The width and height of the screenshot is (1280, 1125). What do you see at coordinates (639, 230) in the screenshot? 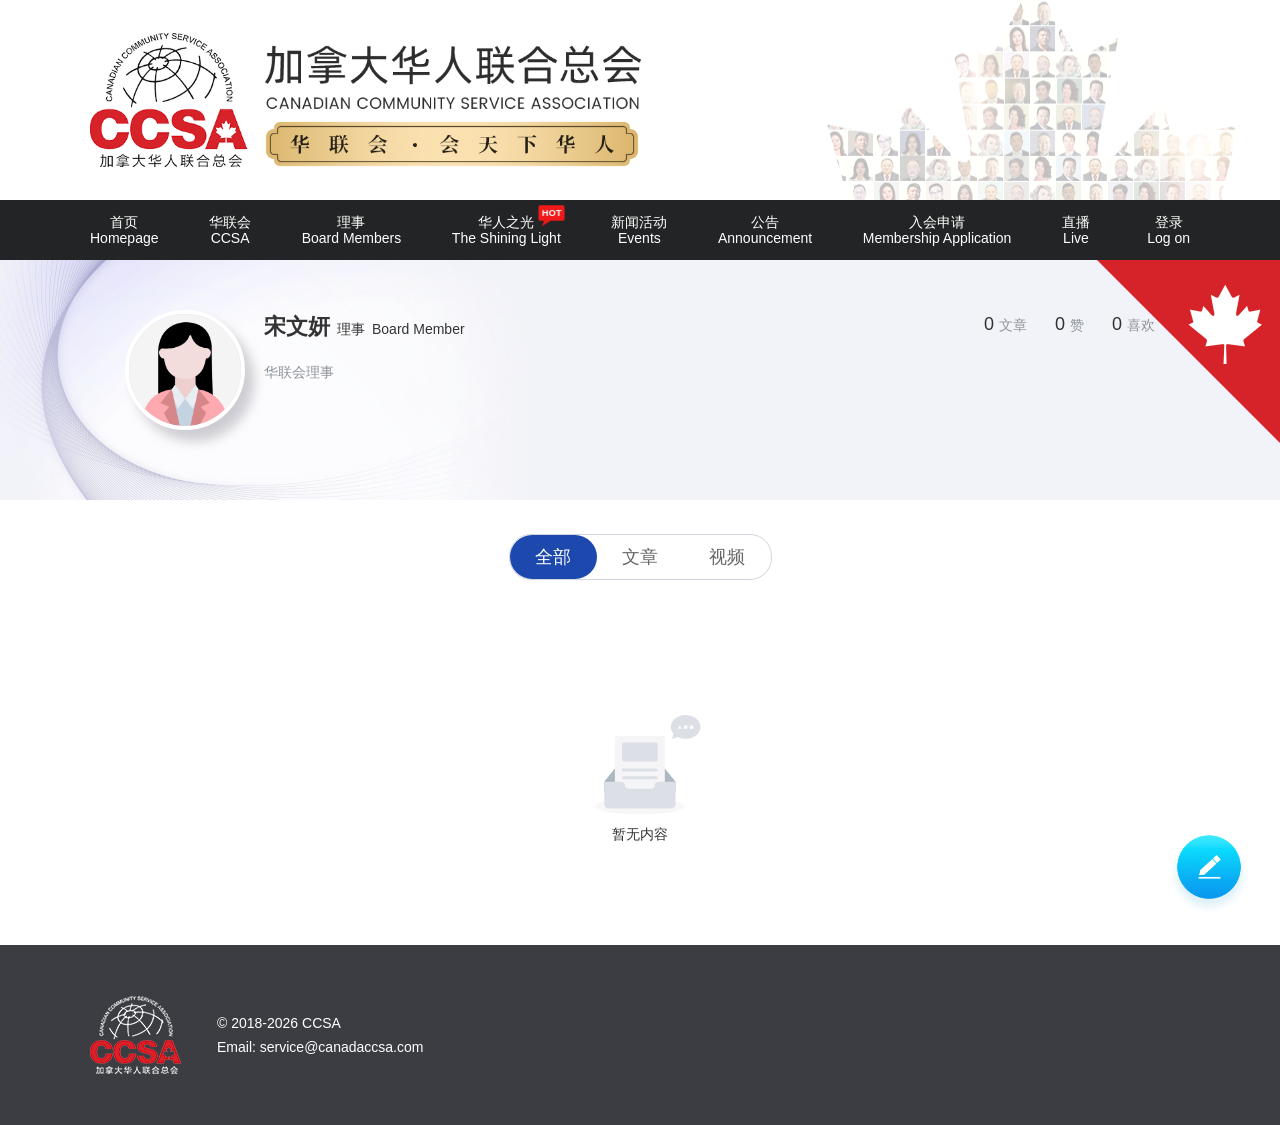
I see `新闻活动` at bounding box center [639, 230].